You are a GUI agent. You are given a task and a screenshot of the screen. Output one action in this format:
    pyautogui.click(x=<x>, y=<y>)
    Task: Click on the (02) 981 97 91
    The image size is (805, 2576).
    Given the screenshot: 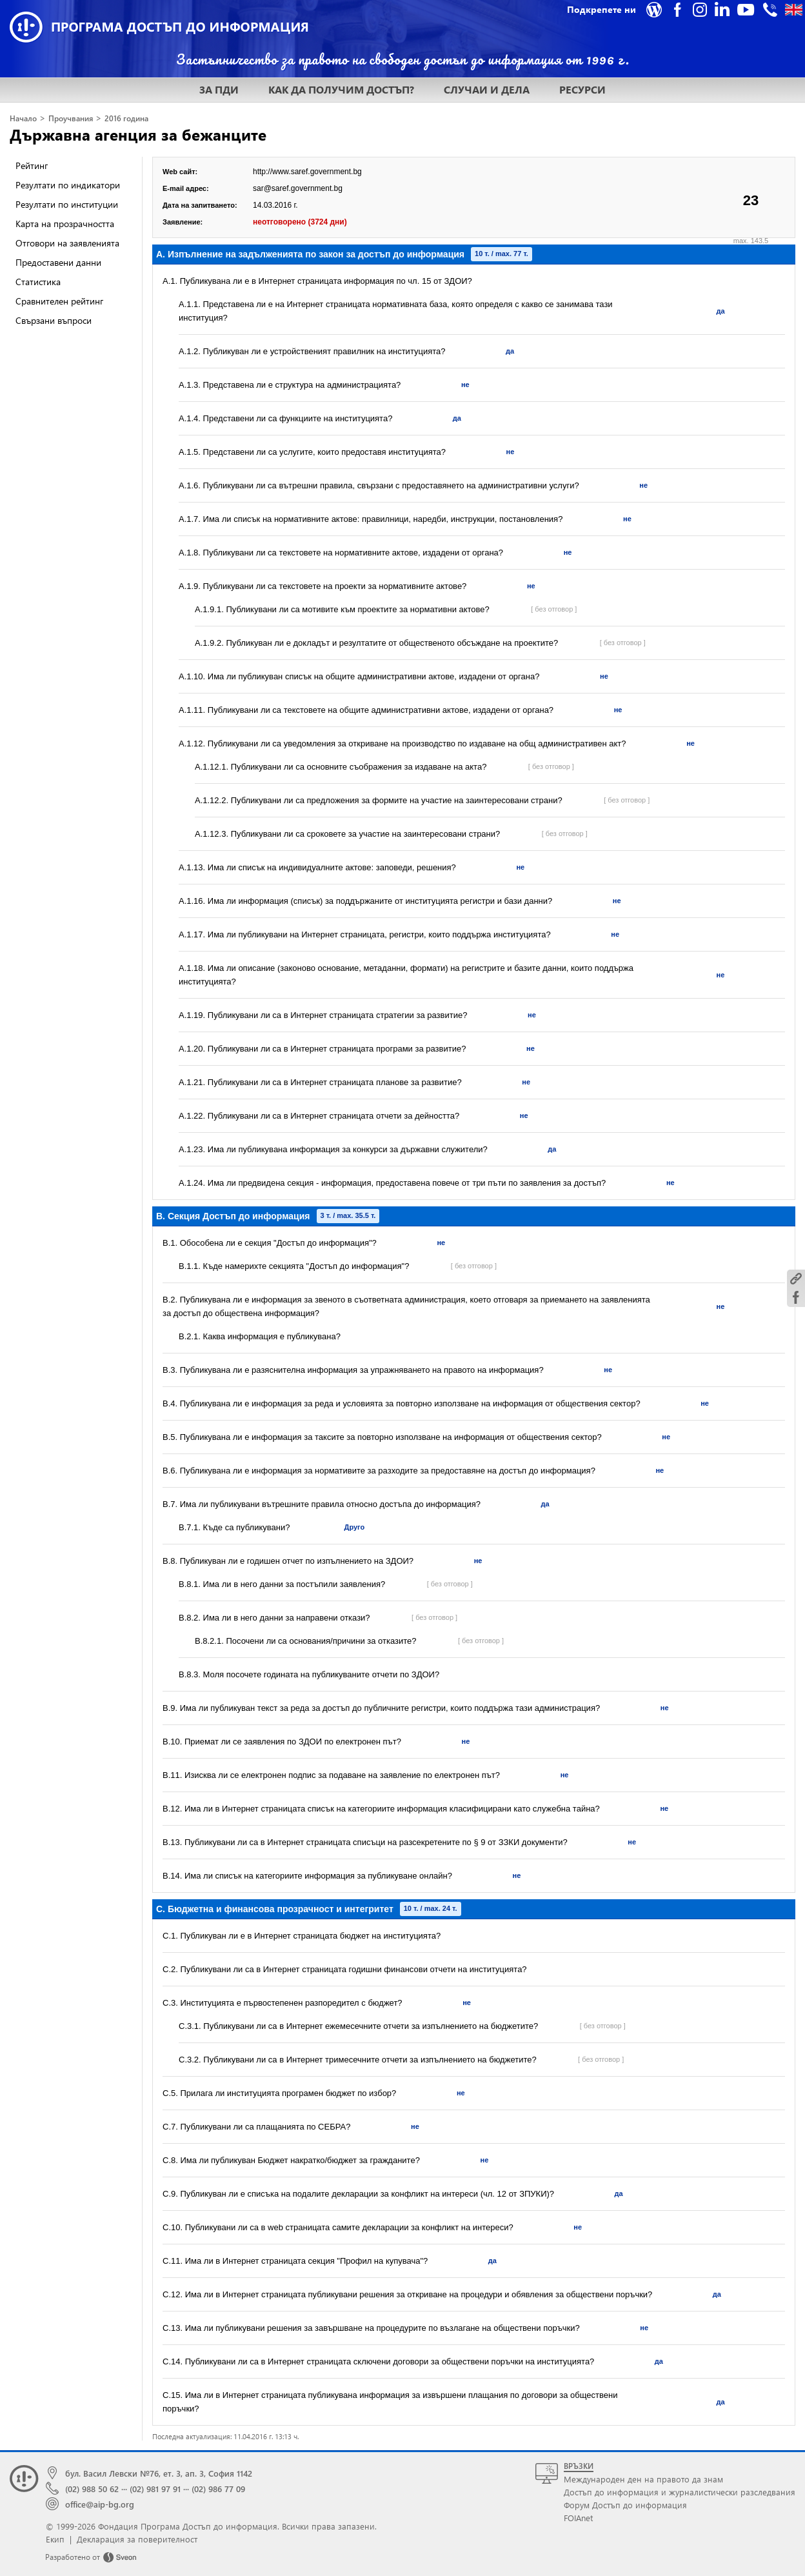 What is the action you would take?
    pyautogui.click(x=155, y=2488)
    